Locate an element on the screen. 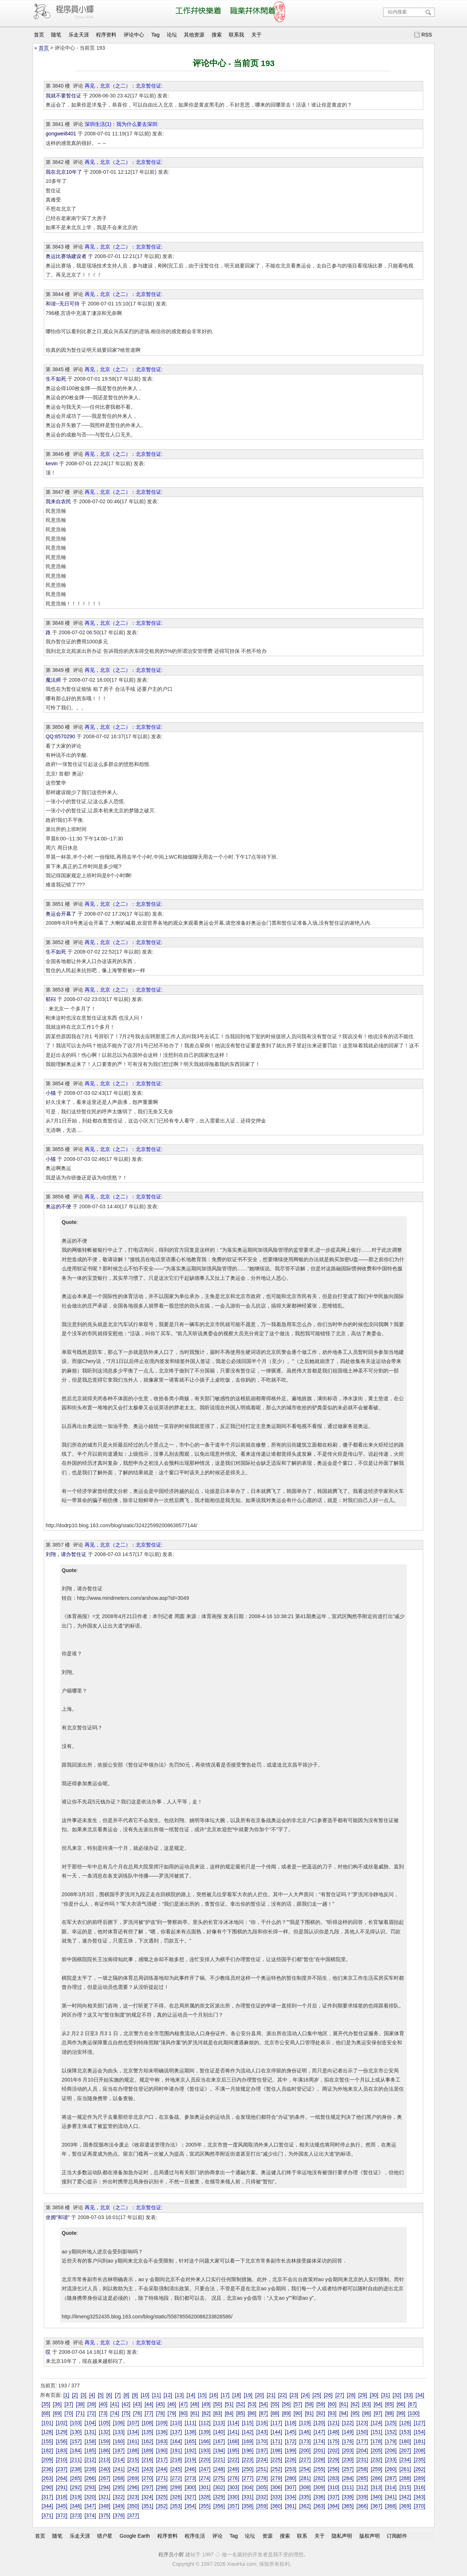 Image resolution: width=467 pixels, height=2576 pixels. [43] is located at coordinates (137, 2404).